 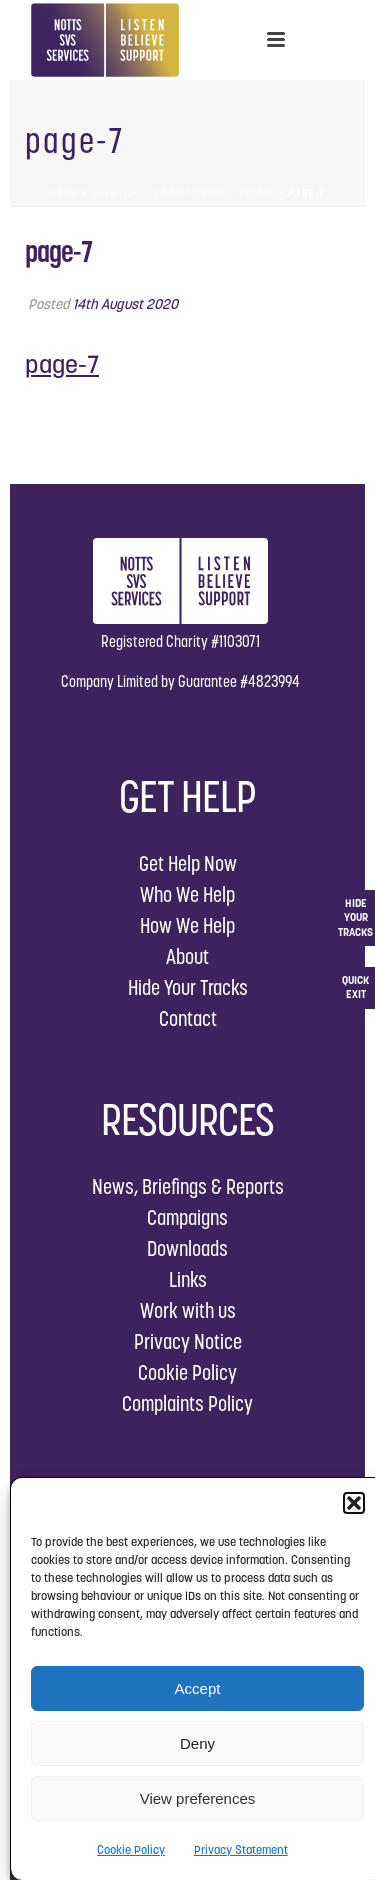 I want to click on Home, so click(x=64, y=192).